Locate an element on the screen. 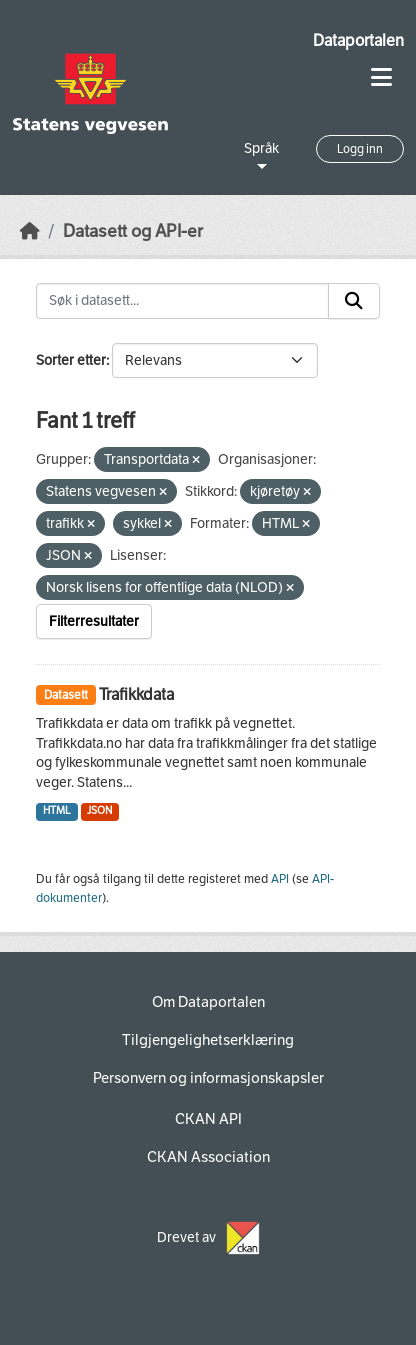 The height and width of the screenshot is (1345, 416). [Søk i datasett...] is located at coordinates (182, 301).